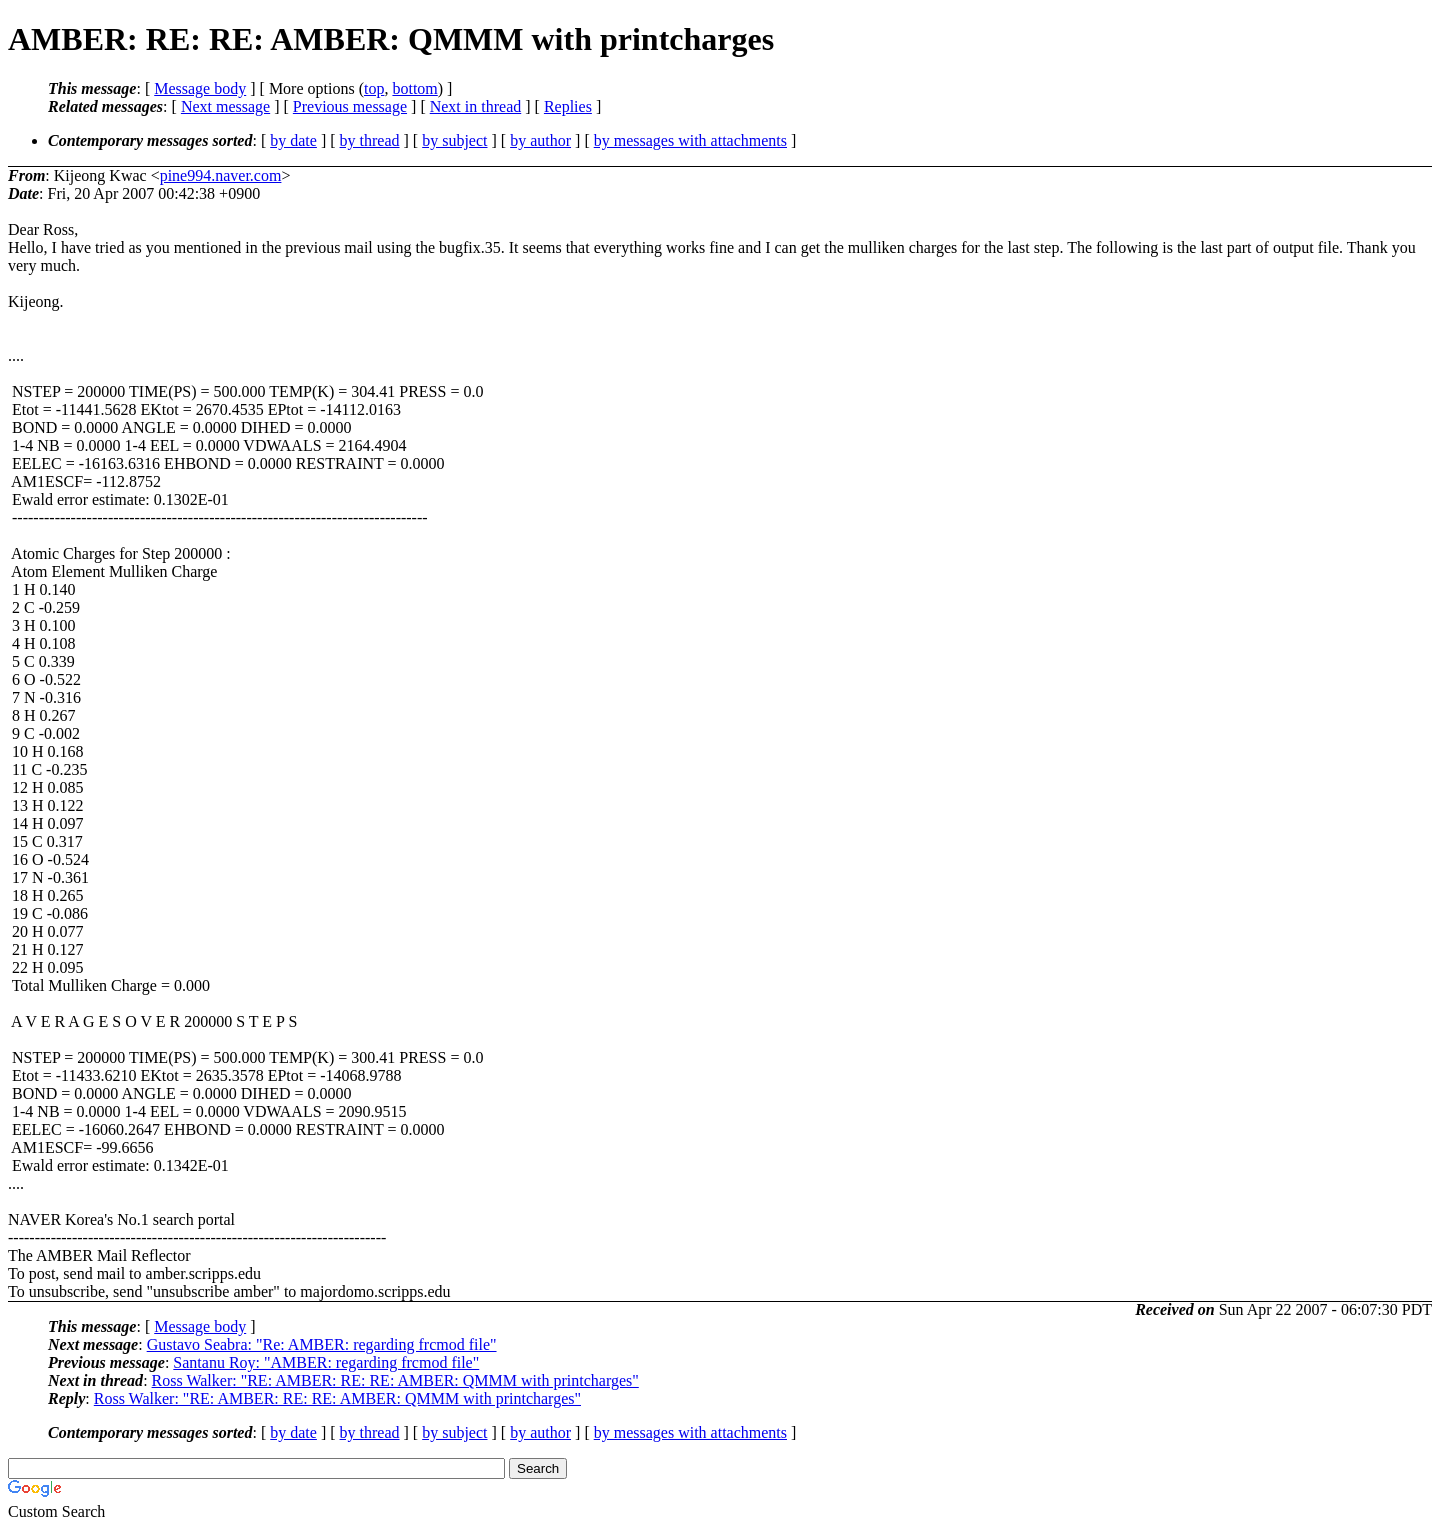  Describe the element at coordinates (690, 140) in the screenshot. I see `by messages with attachments` at that location.